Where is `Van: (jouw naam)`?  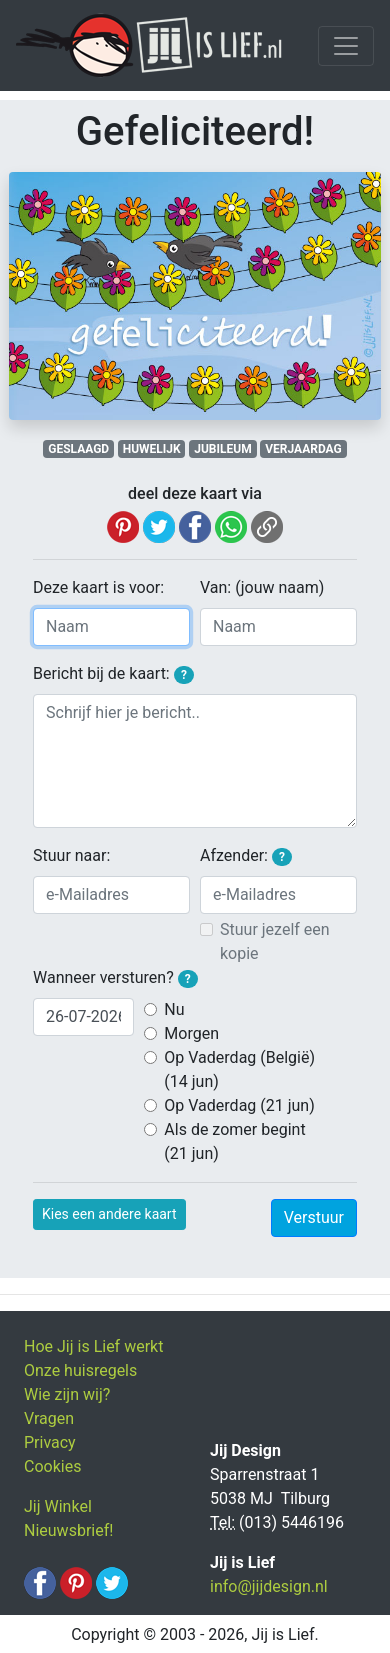 Van: (jouw naam) is located at coordinates (262, 587).